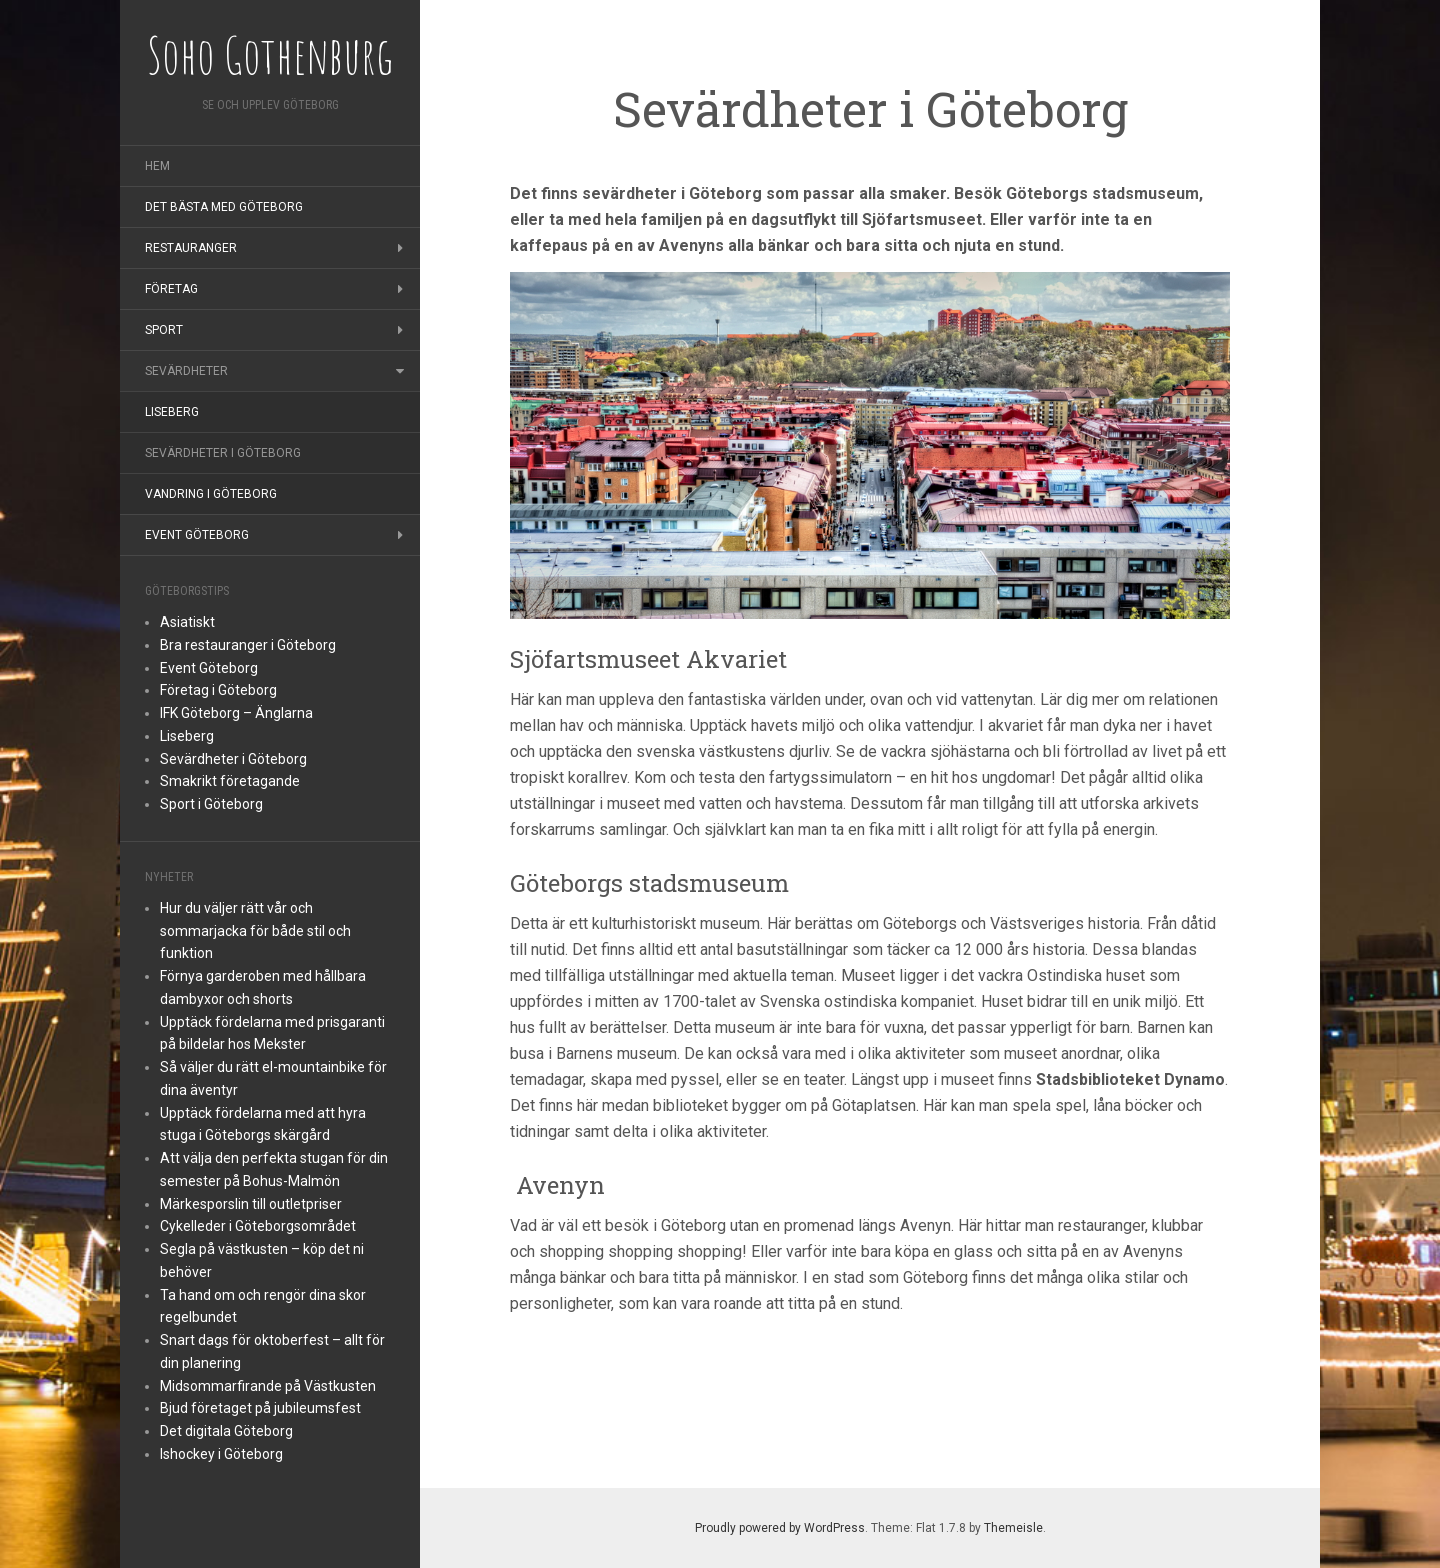 This screenshot has height=1568, width=1440. I want to click on Bjud företaget på jubileumsfest, so click(260, 1408).